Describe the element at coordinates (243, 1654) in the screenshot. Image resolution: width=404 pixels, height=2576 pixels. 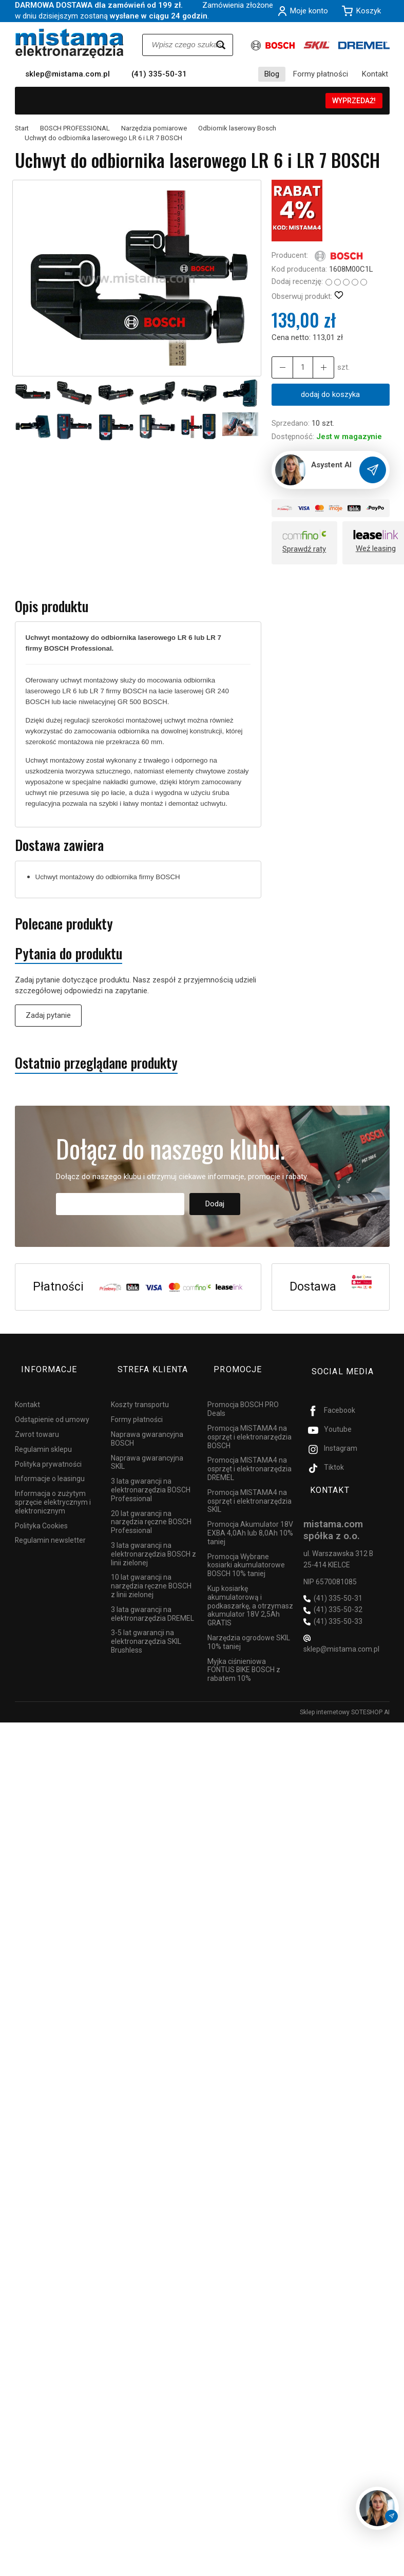
I see `Myjka ciśnieniowa FONTUS BIKE BOSCH z rabatem 10%` at that location.